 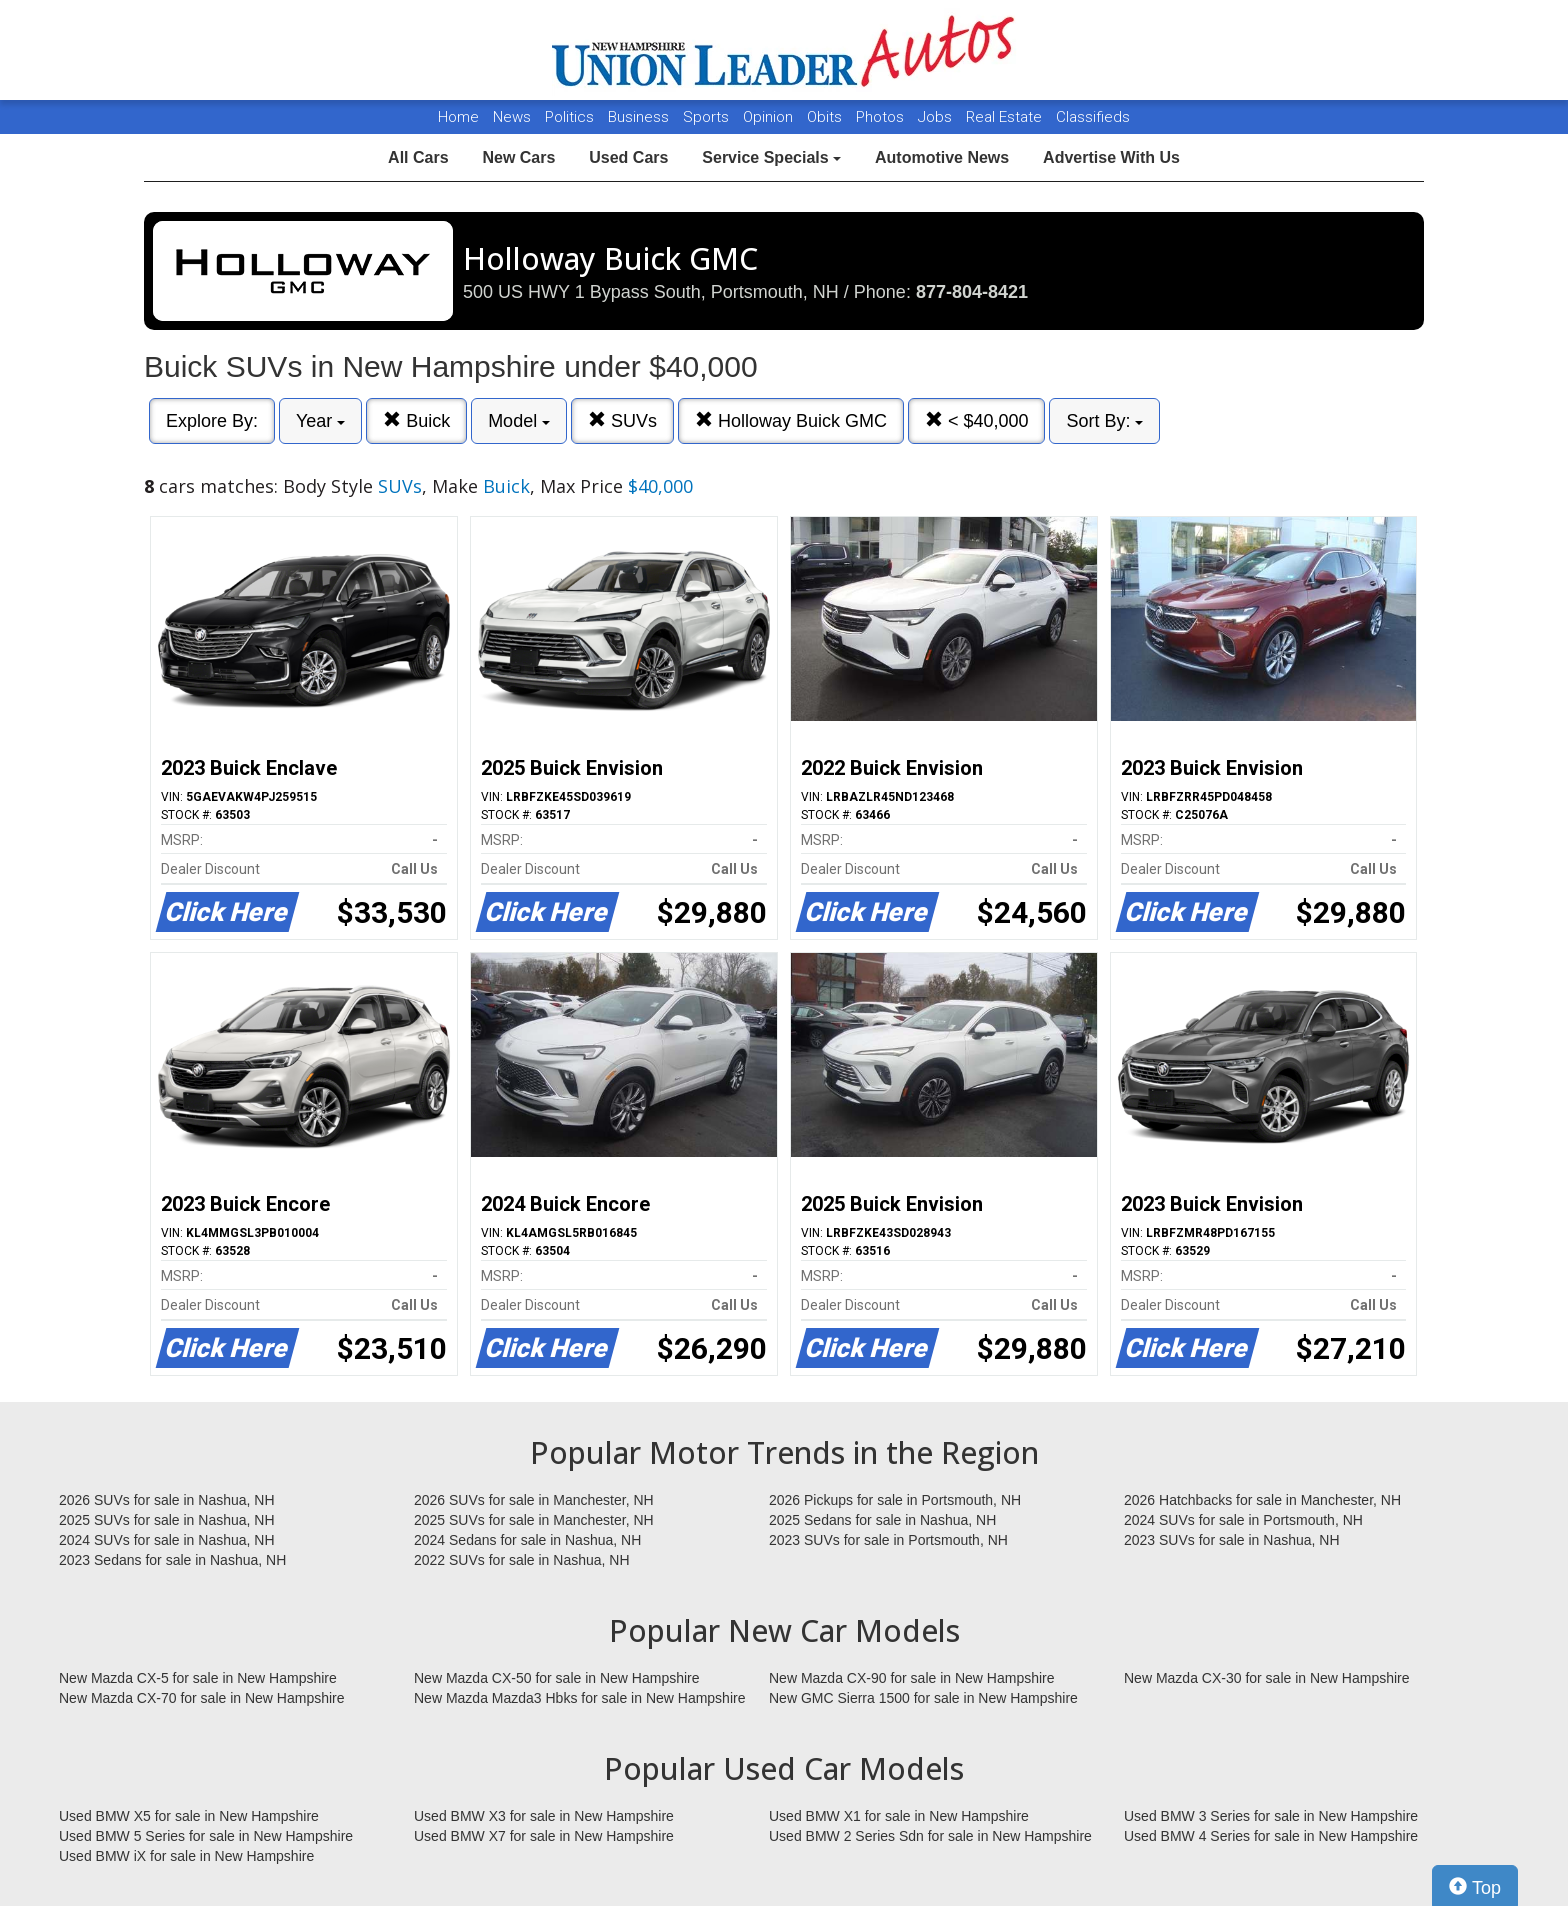 What do you see at coordinates (544, 1836) in the screenshot?
I see `Used BMW X7 for sale in New Hampshire` at bounding box center [544, 1836].